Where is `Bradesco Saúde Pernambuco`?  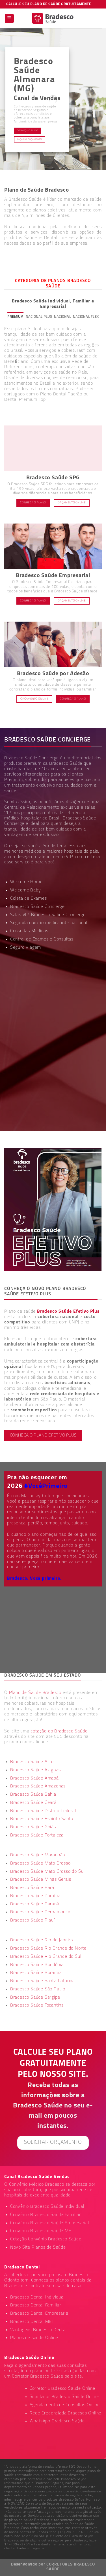 Bradesco Saúde Pernambuco is located at coordinates (40, 1912).